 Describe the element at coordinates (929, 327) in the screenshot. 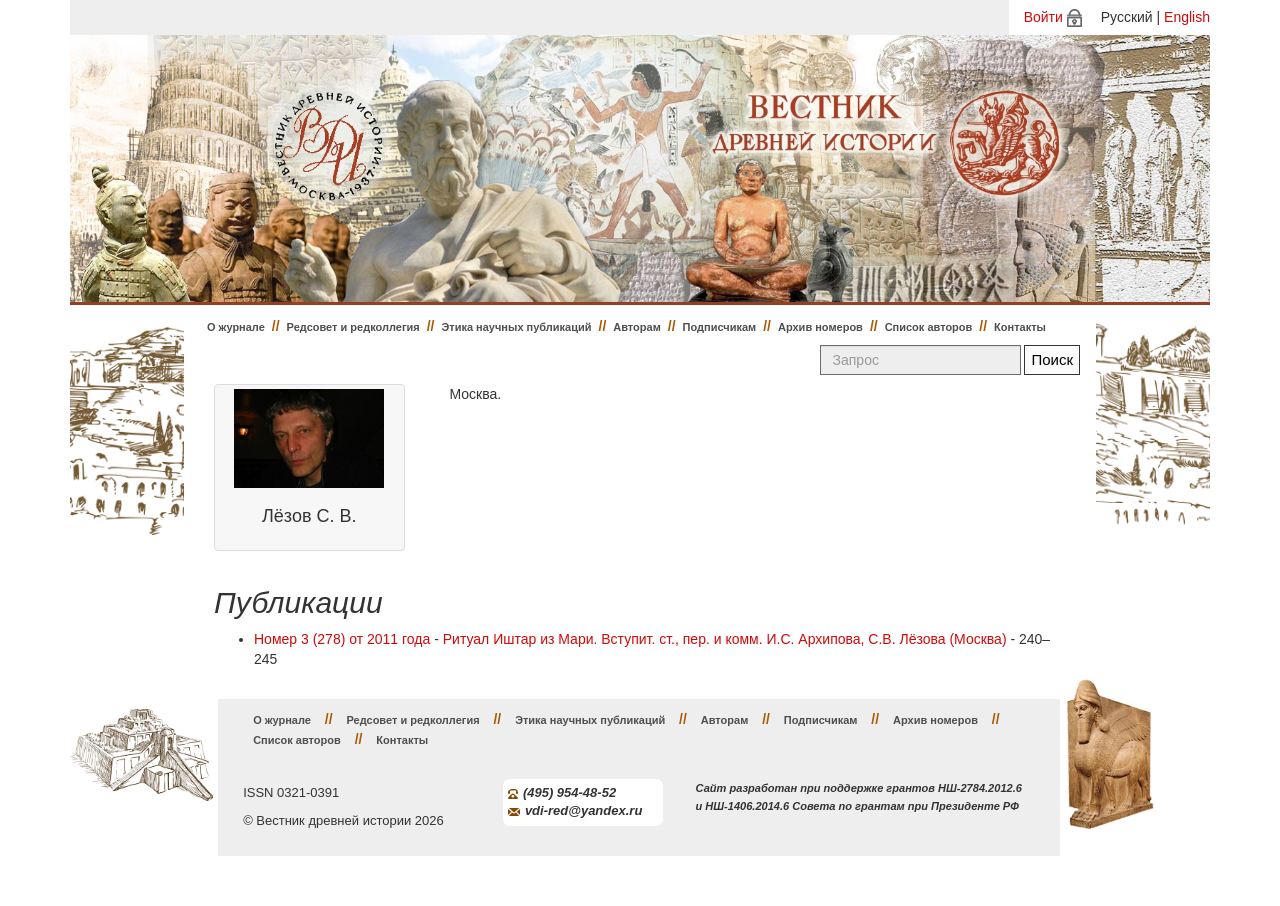

I see `Список авторов` at that location.